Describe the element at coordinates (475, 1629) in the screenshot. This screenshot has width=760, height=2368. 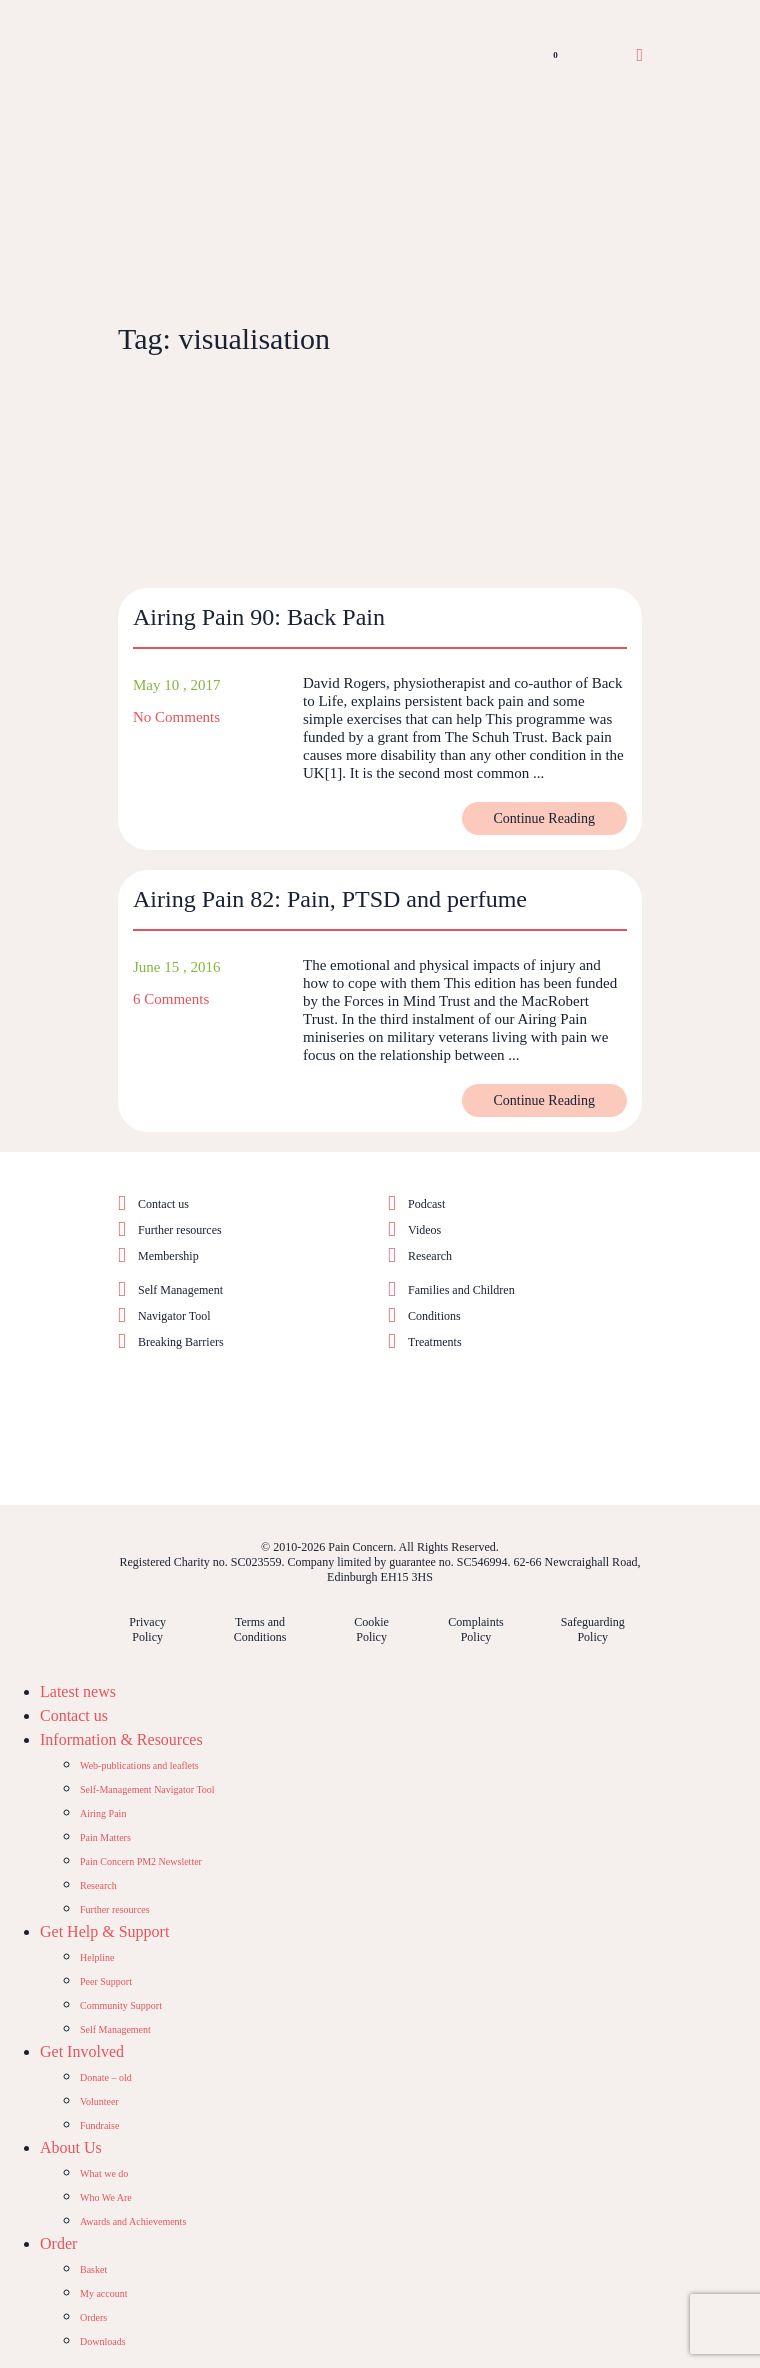
I see `Complaints Policy` at that location.